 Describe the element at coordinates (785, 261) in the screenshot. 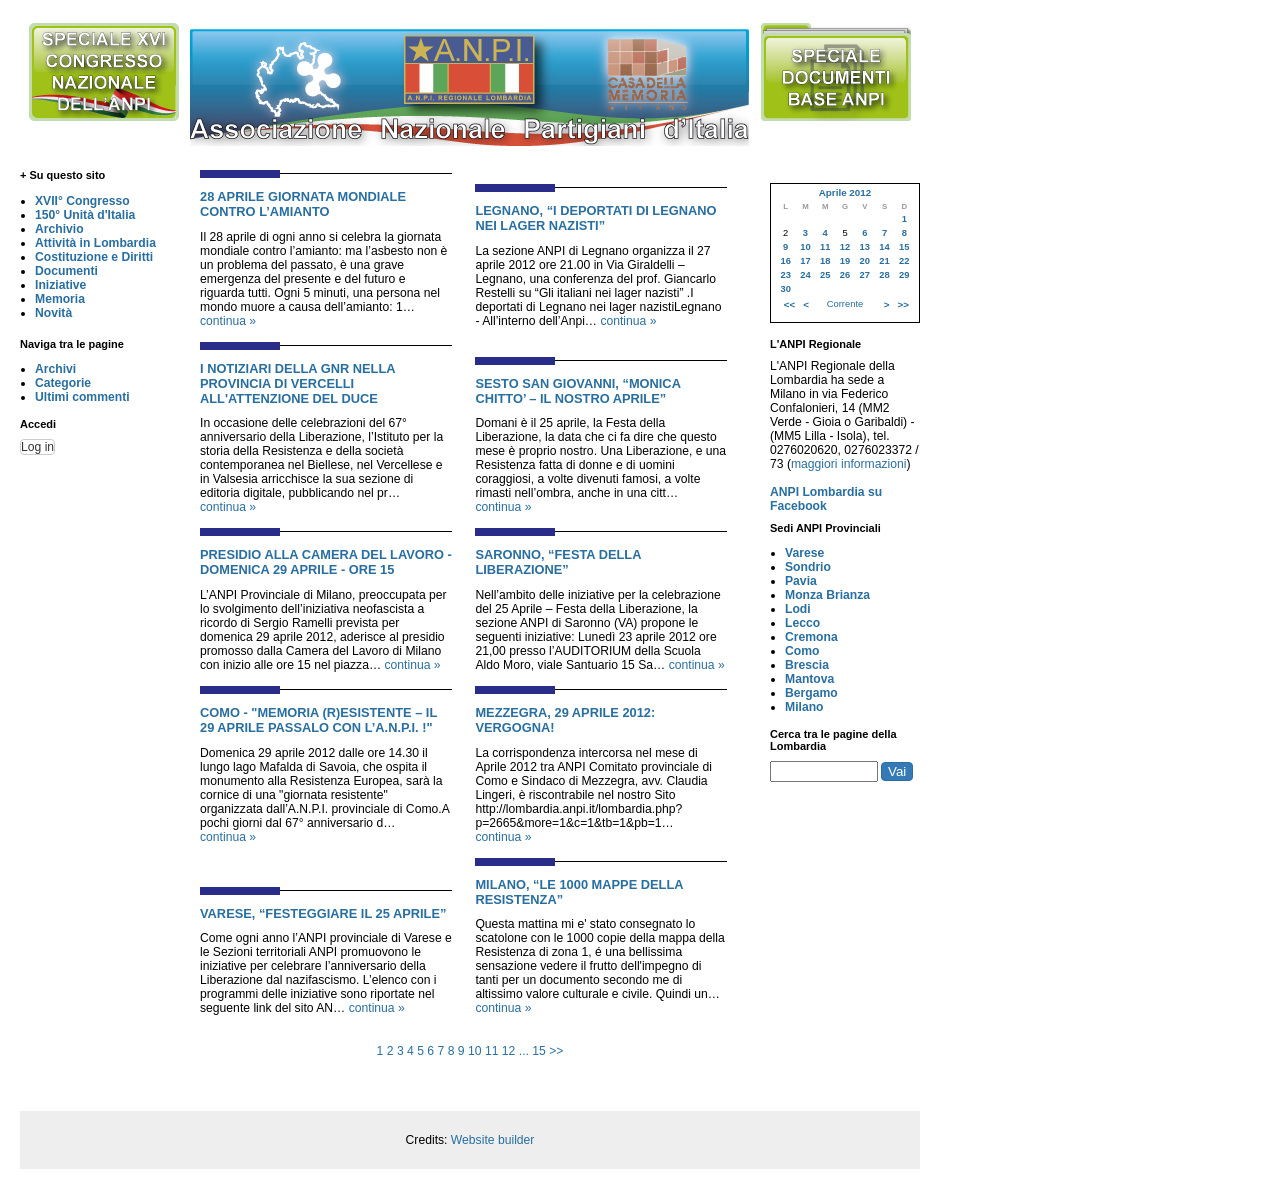

I see `16` at that location.